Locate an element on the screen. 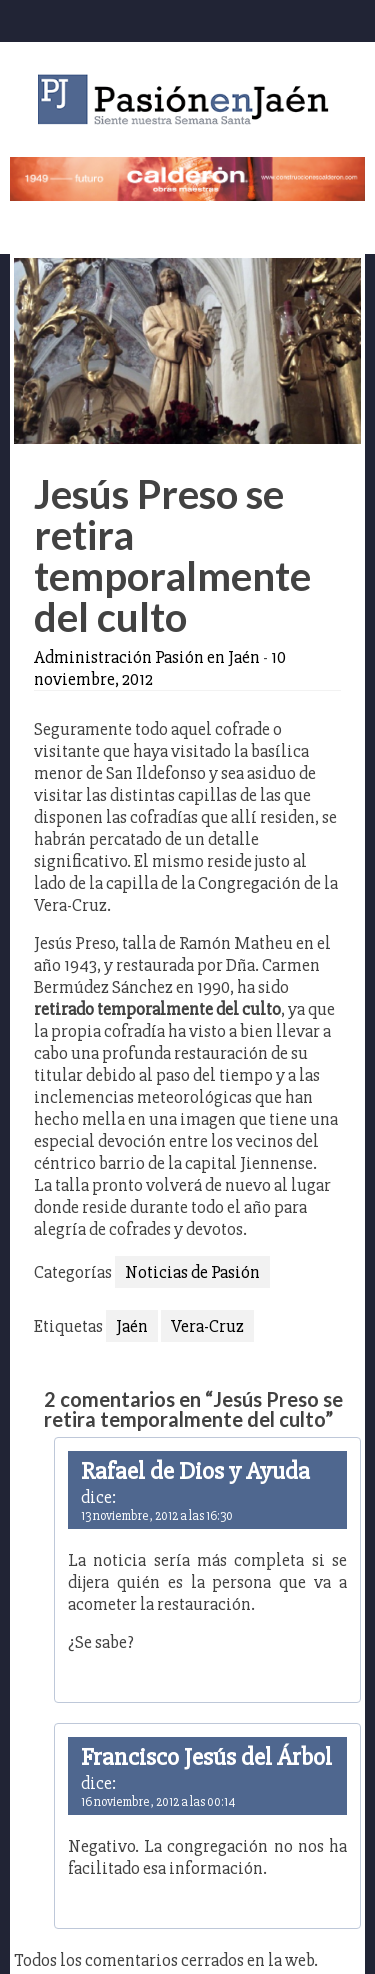  Pasión en Jaén is located at coordinates (188, 99).